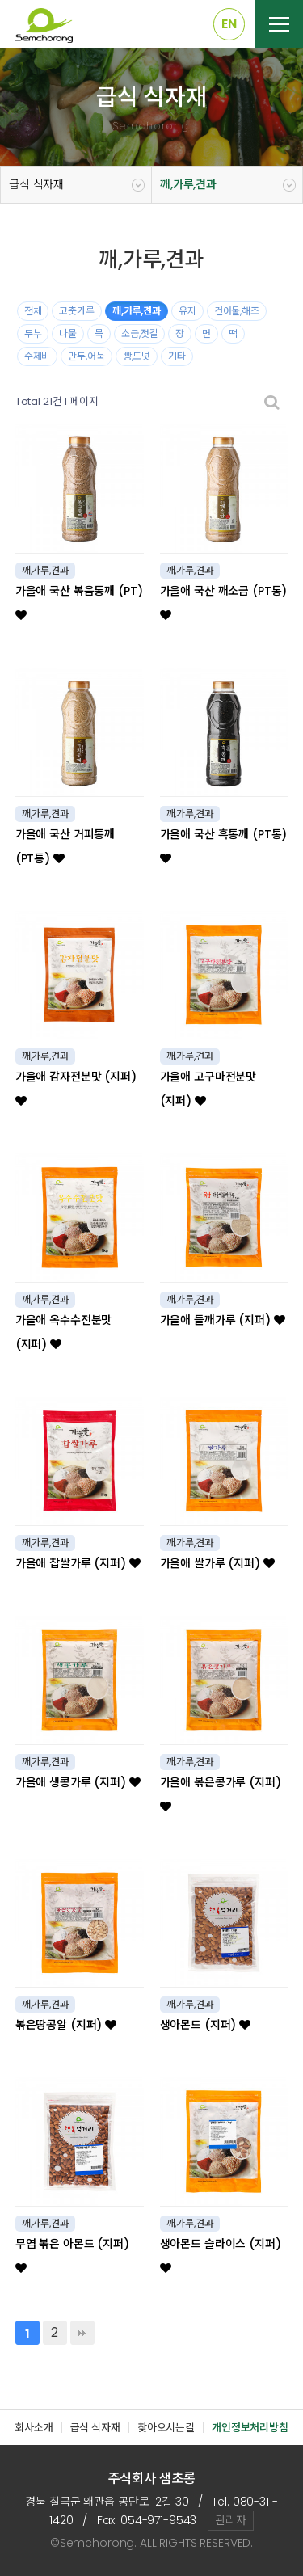  What do you see at coordinates (33, 311) in the screenshot?
I see `전체` at bounding box center [33, 311].